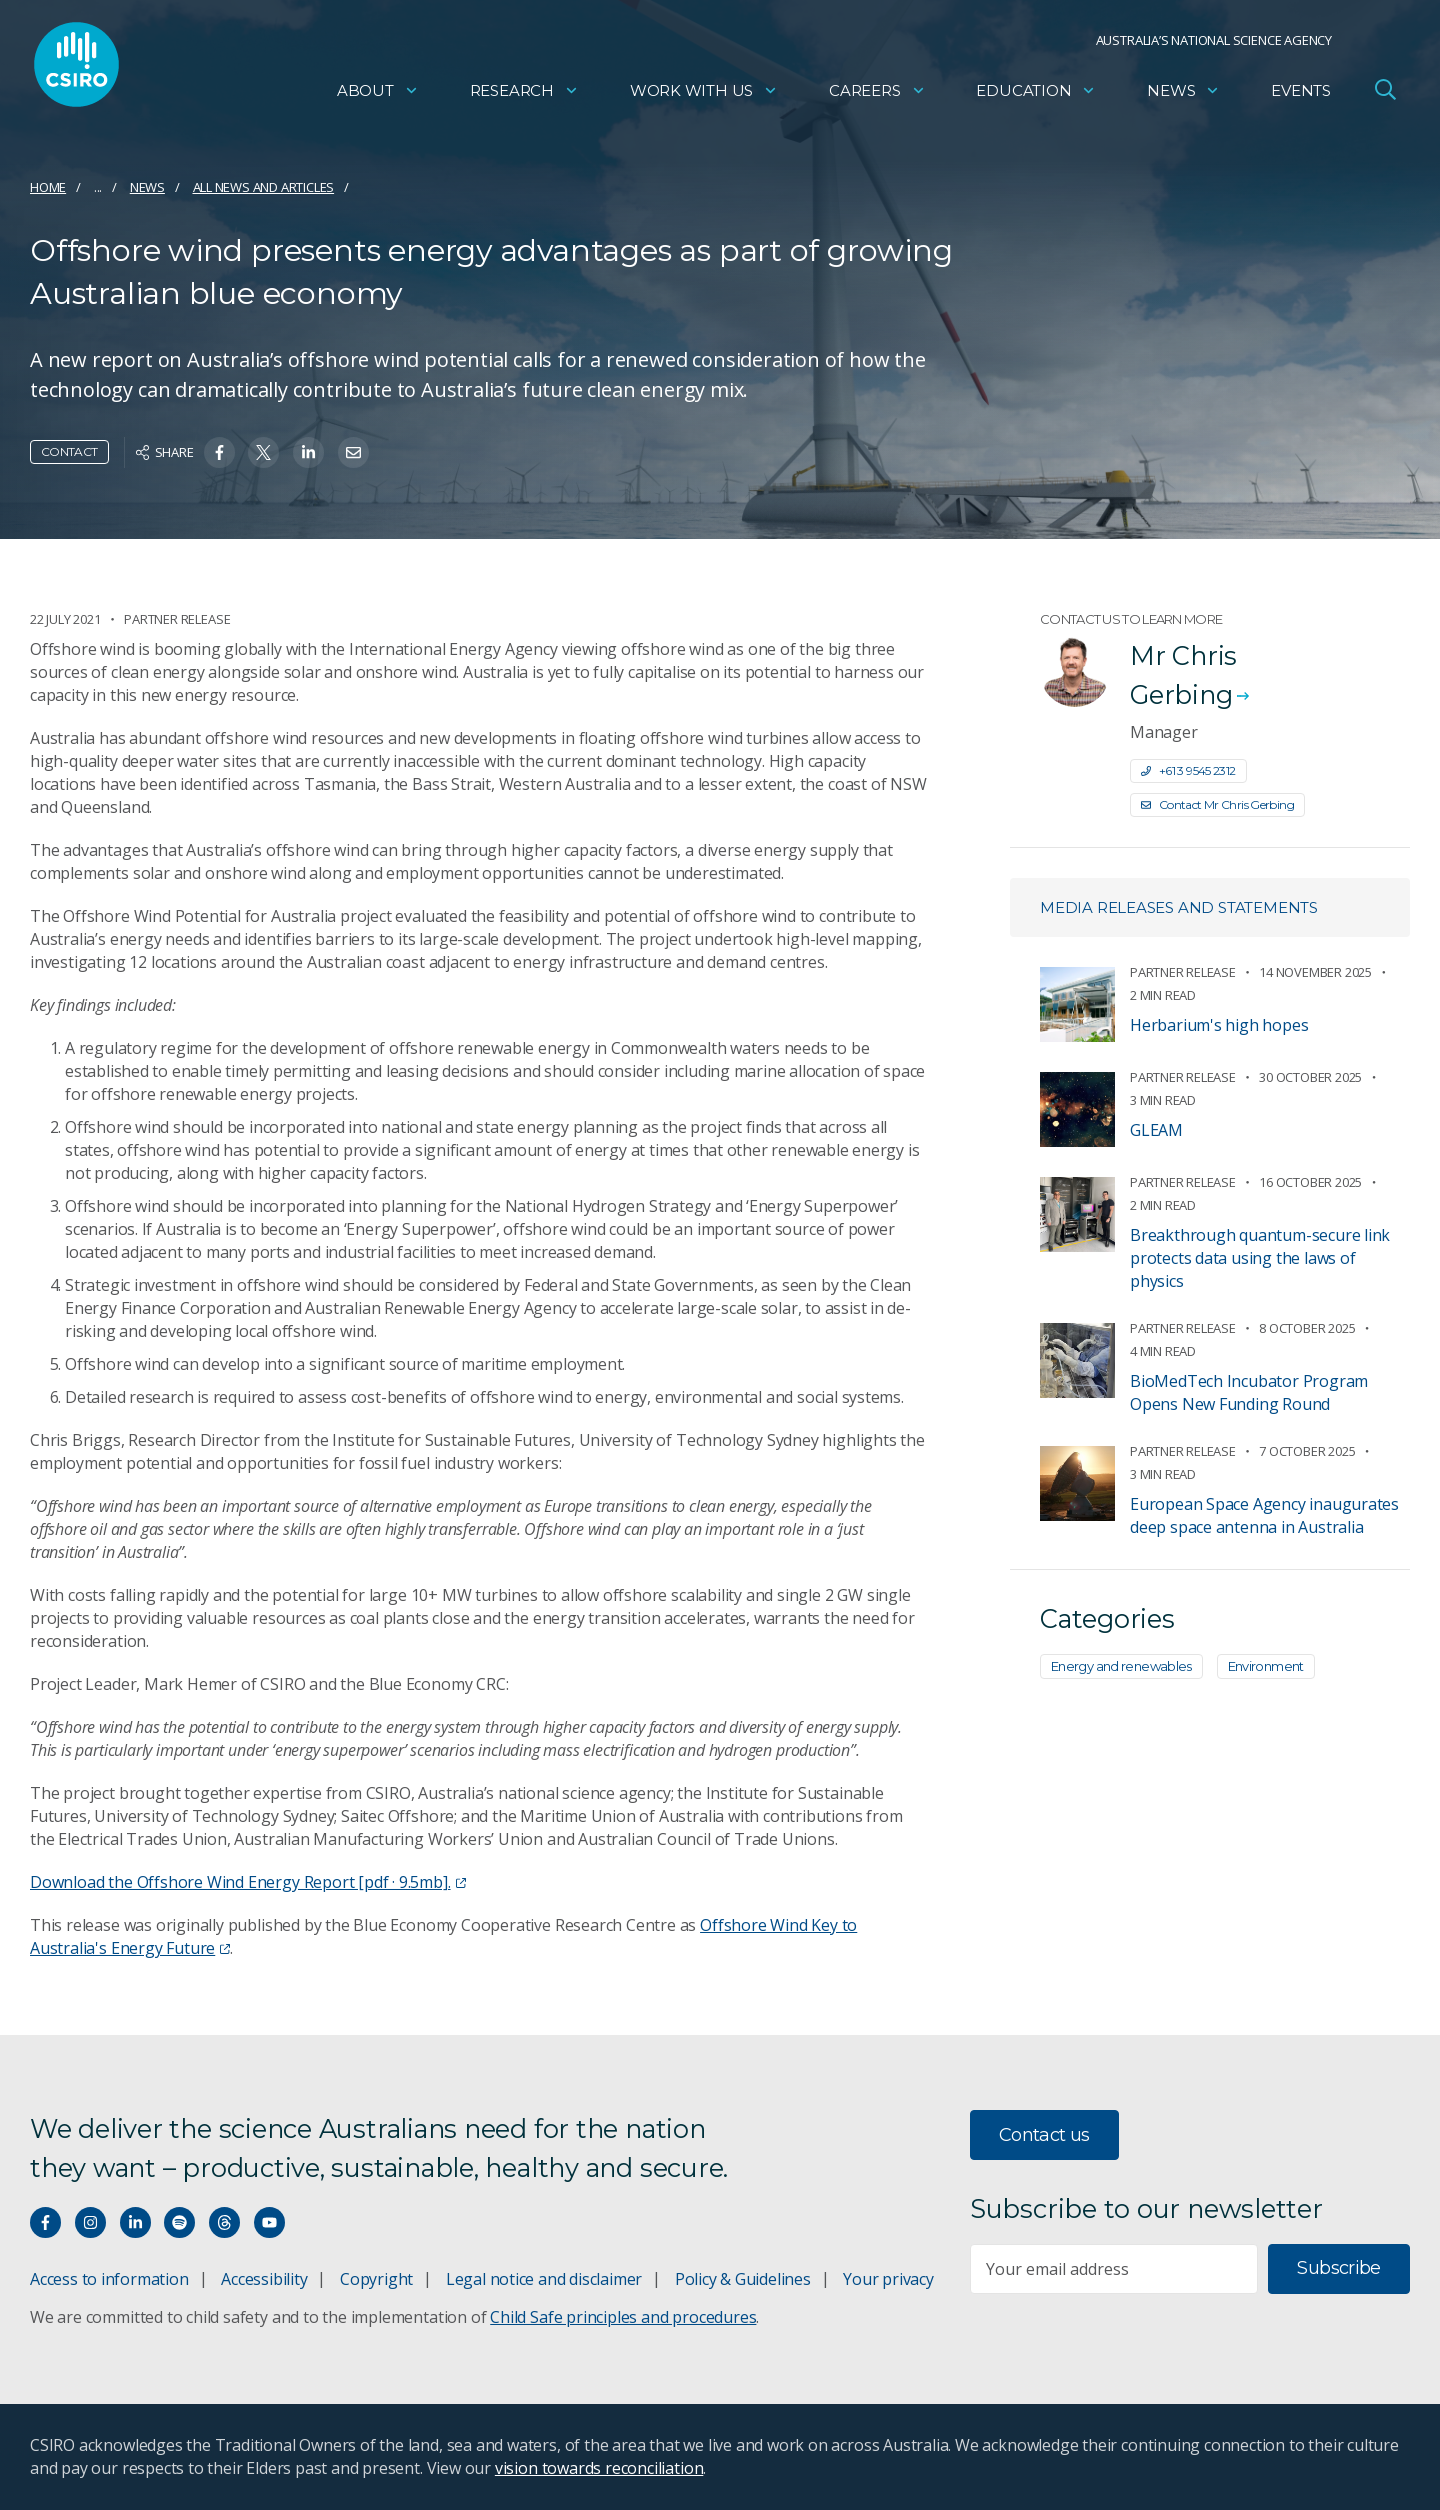  I want to click on [Connect with us on LinkedIn], so click(135, 2222).